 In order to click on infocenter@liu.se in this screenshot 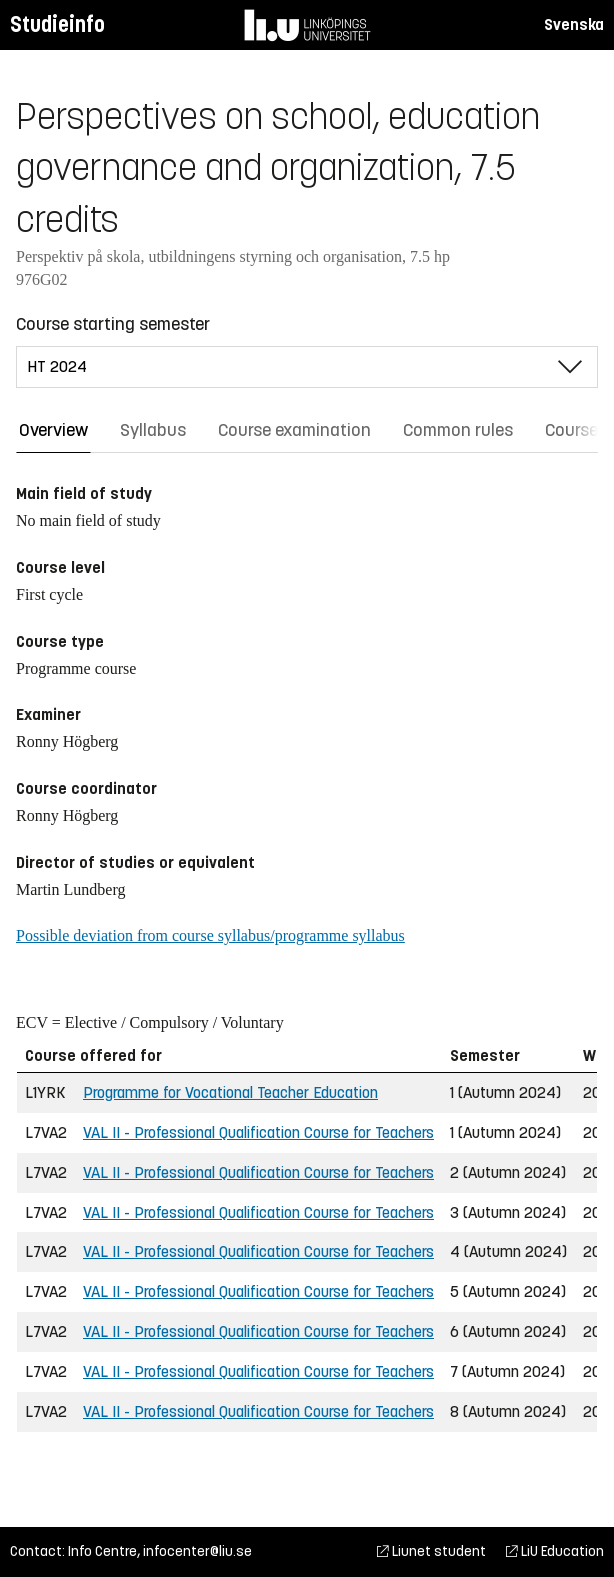, I will do `click(197, 1551)`.